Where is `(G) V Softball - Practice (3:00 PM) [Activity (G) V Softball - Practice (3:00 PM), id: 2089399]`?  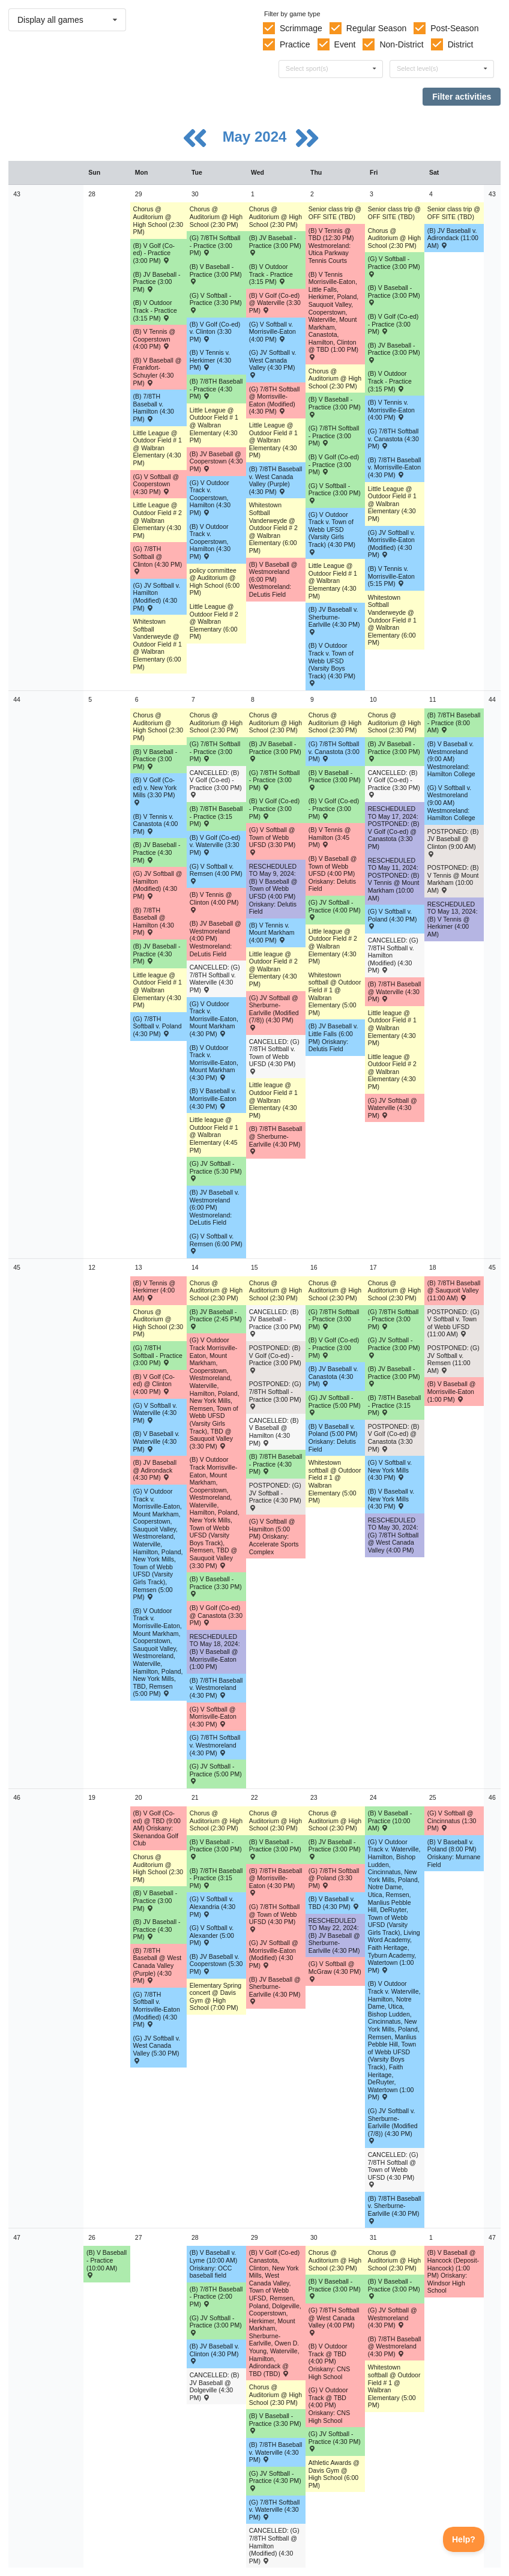 (G) V Softball - Practice (3:00 PM) [Activity (G) V Softball - Practice (3:00 PM), id: 2089399] is located at coordinates (335, 493).